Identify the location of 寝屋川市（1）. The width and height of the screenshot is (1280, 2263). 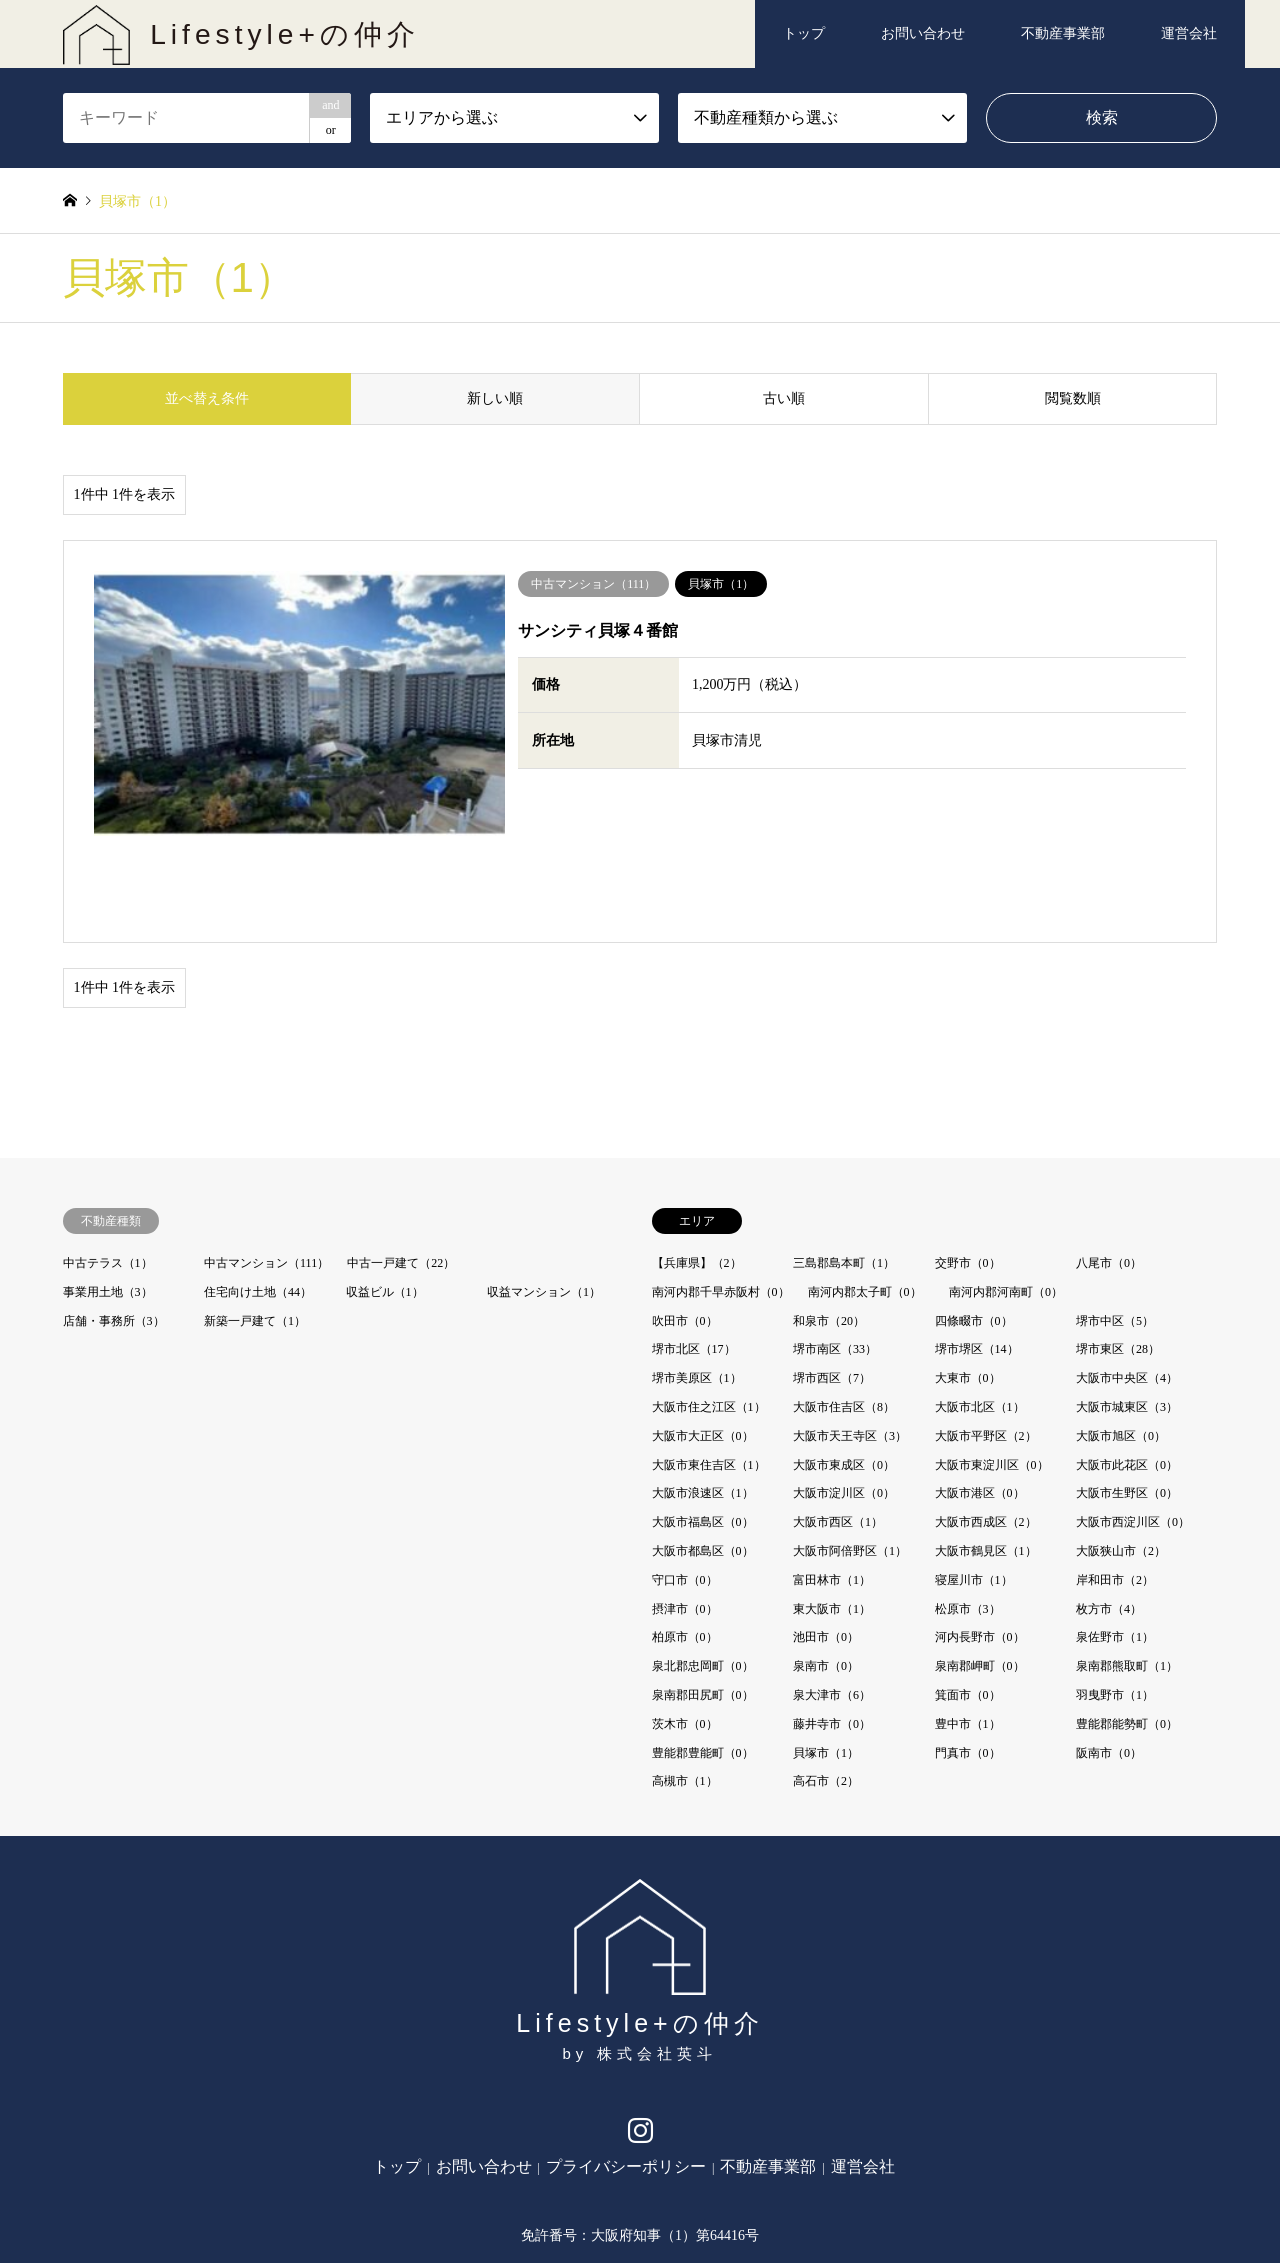
(974, 1486).